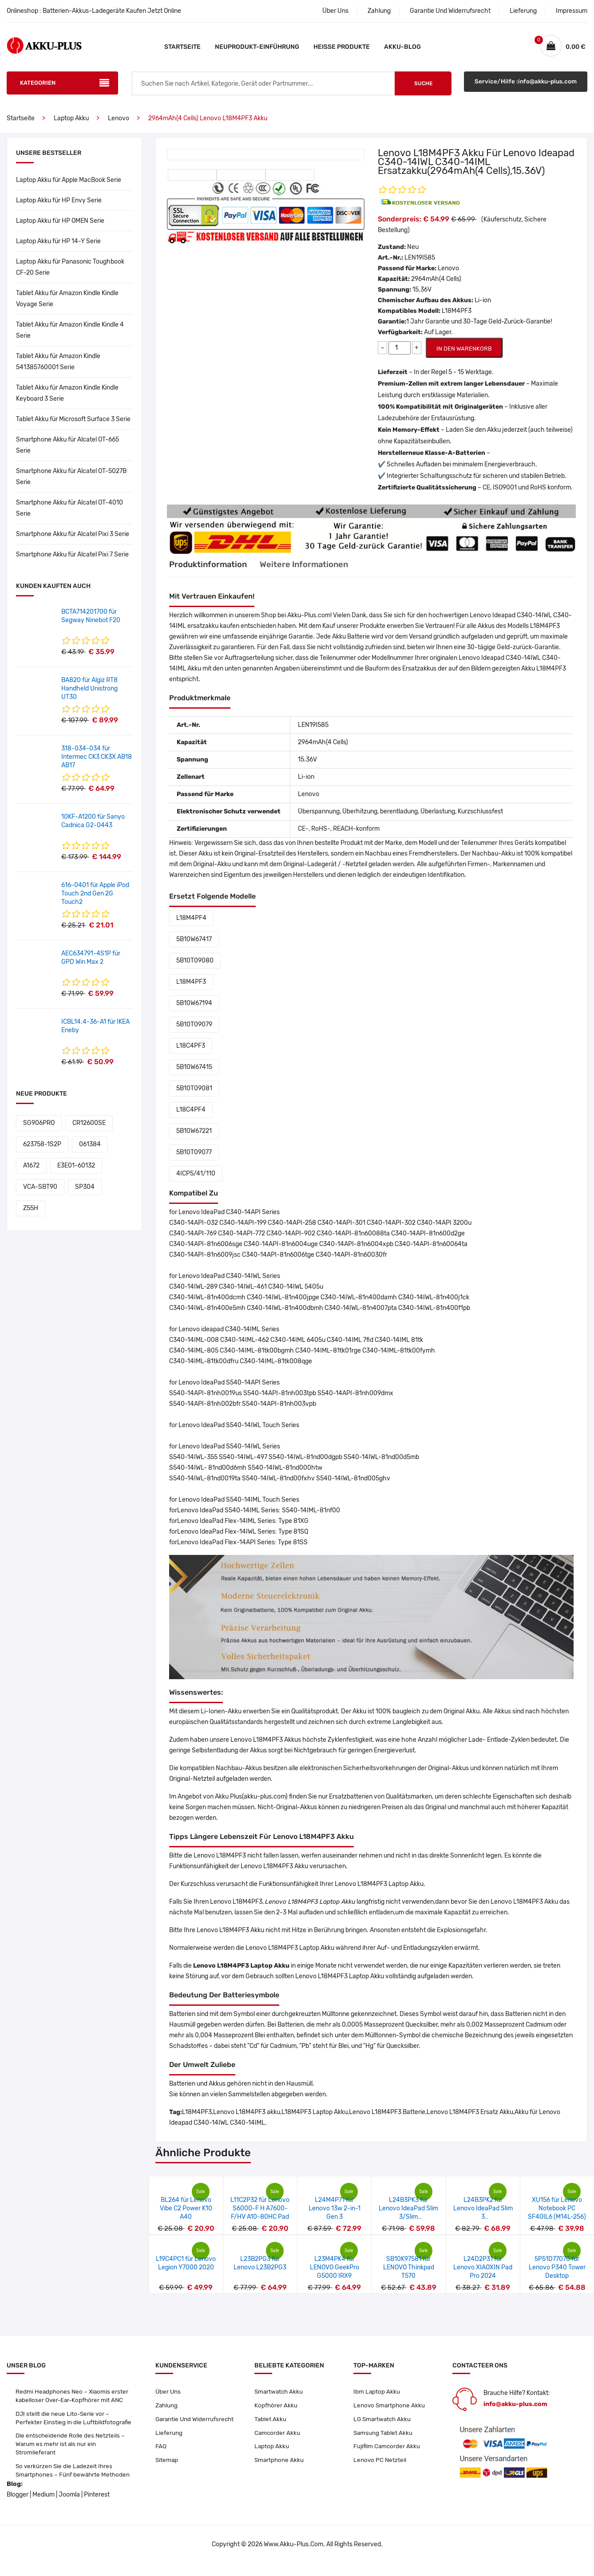 This screenshot has width=594, height=2576. Describe the element at coordinates (67, 307) in the screenshot. I see `Tablet Akku für Amazon Kindle Kindle Voyage Serie` at that location.